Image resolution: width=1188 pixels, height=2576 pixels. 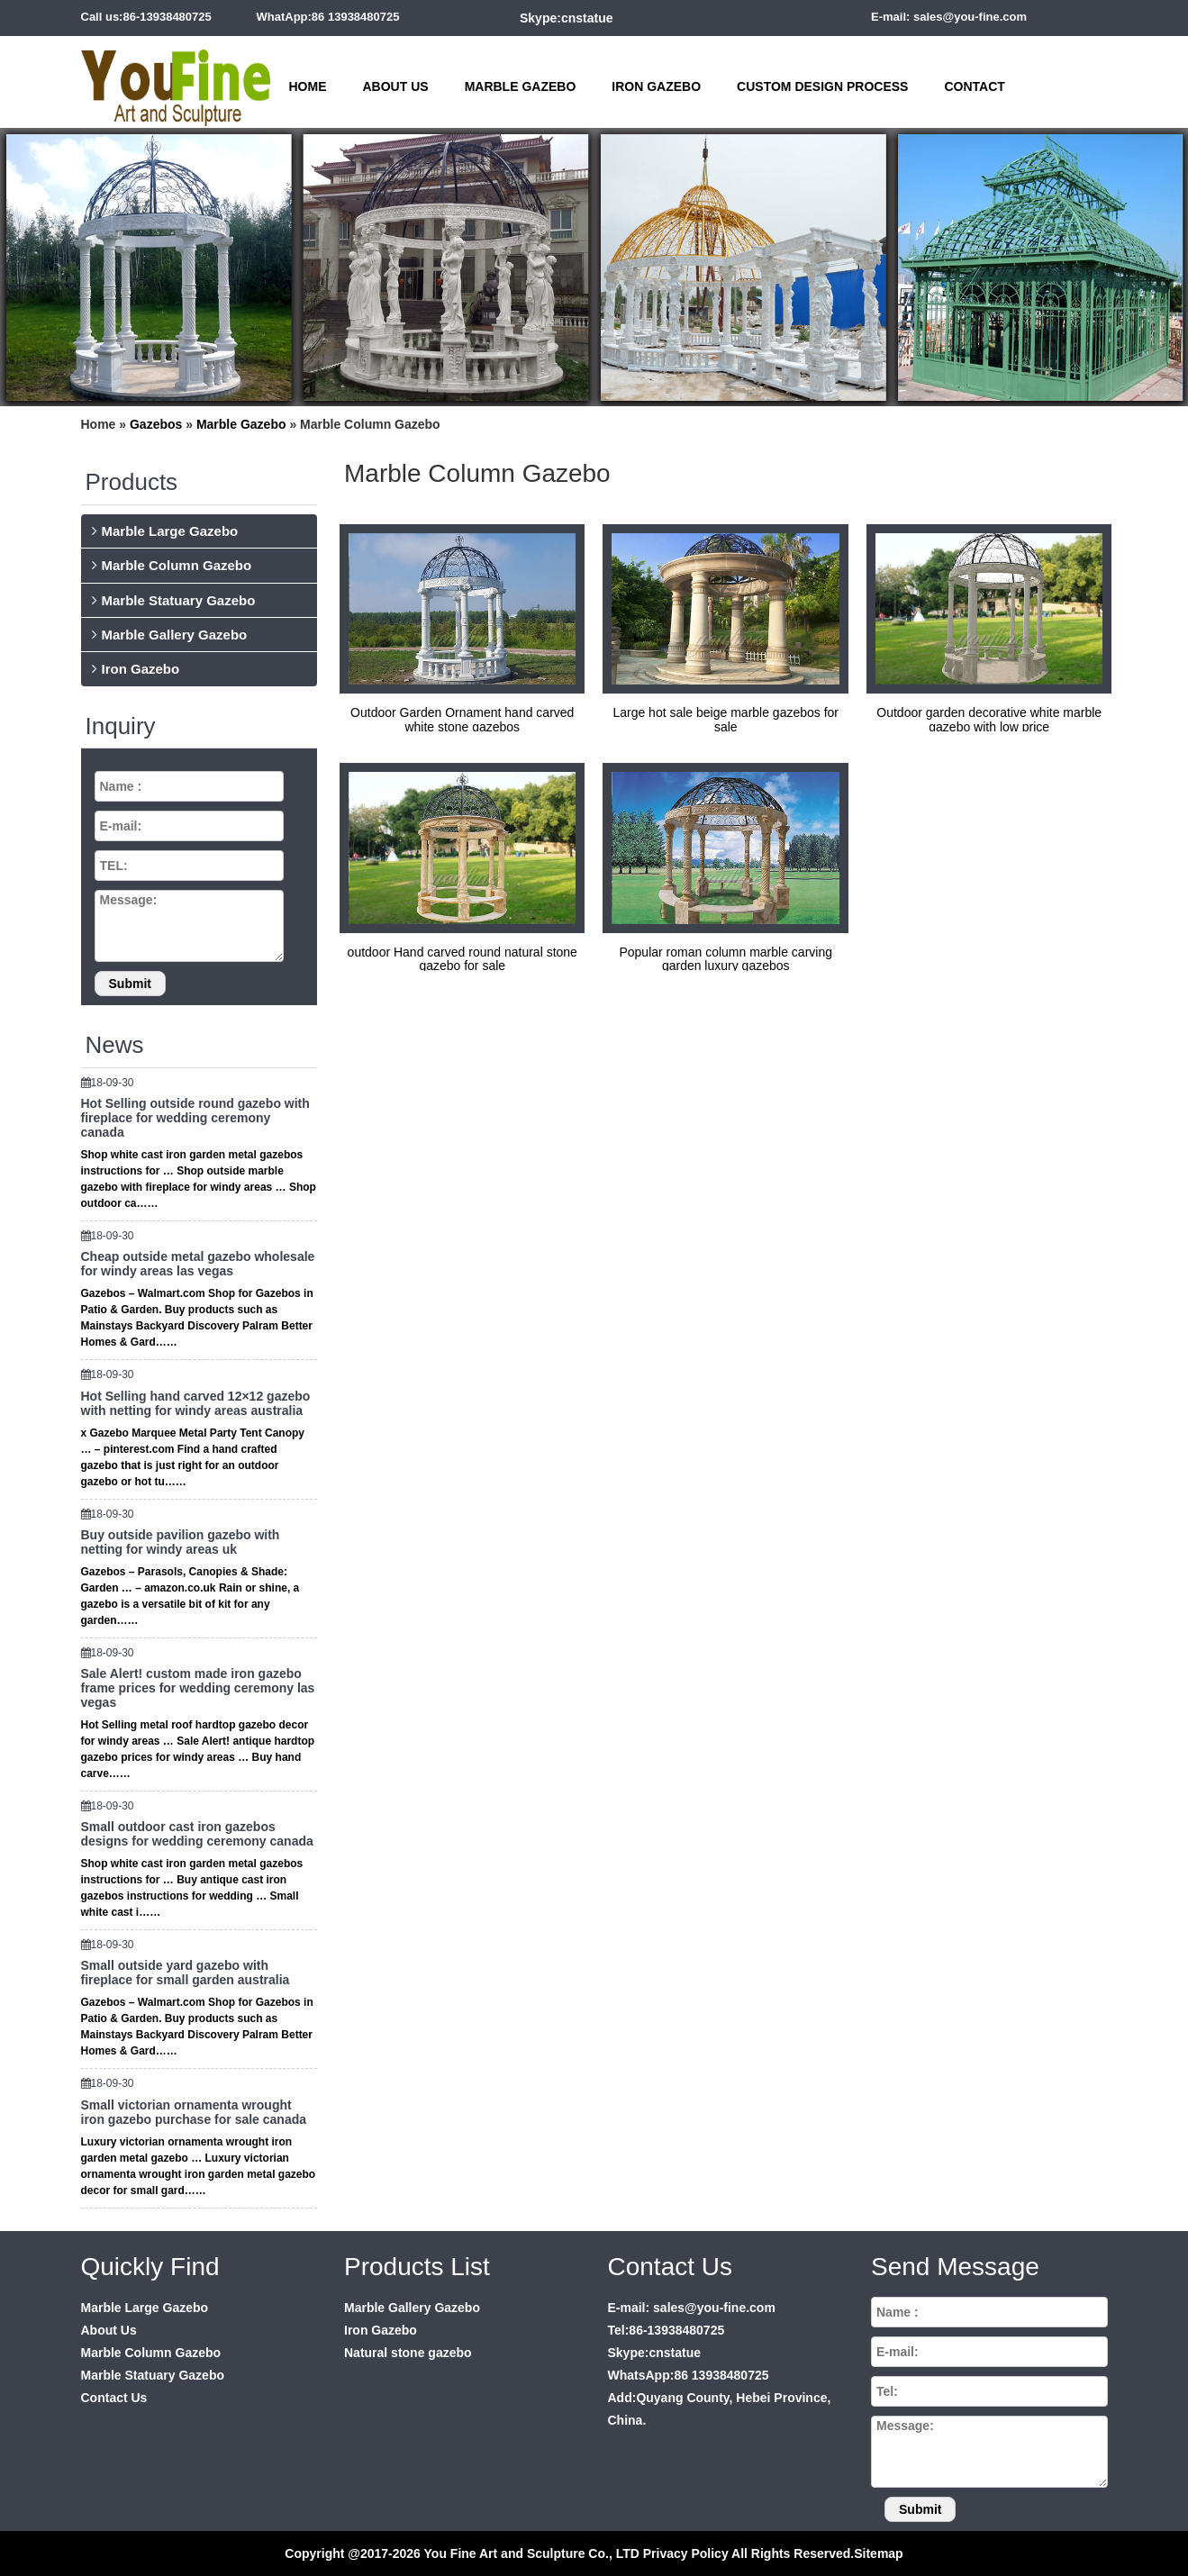 What do you see at coordinates (989, 719) in the screenshot?
I see `Outdoor garden decorative white marble gazebo with low price` at bounding box center [989, 719].